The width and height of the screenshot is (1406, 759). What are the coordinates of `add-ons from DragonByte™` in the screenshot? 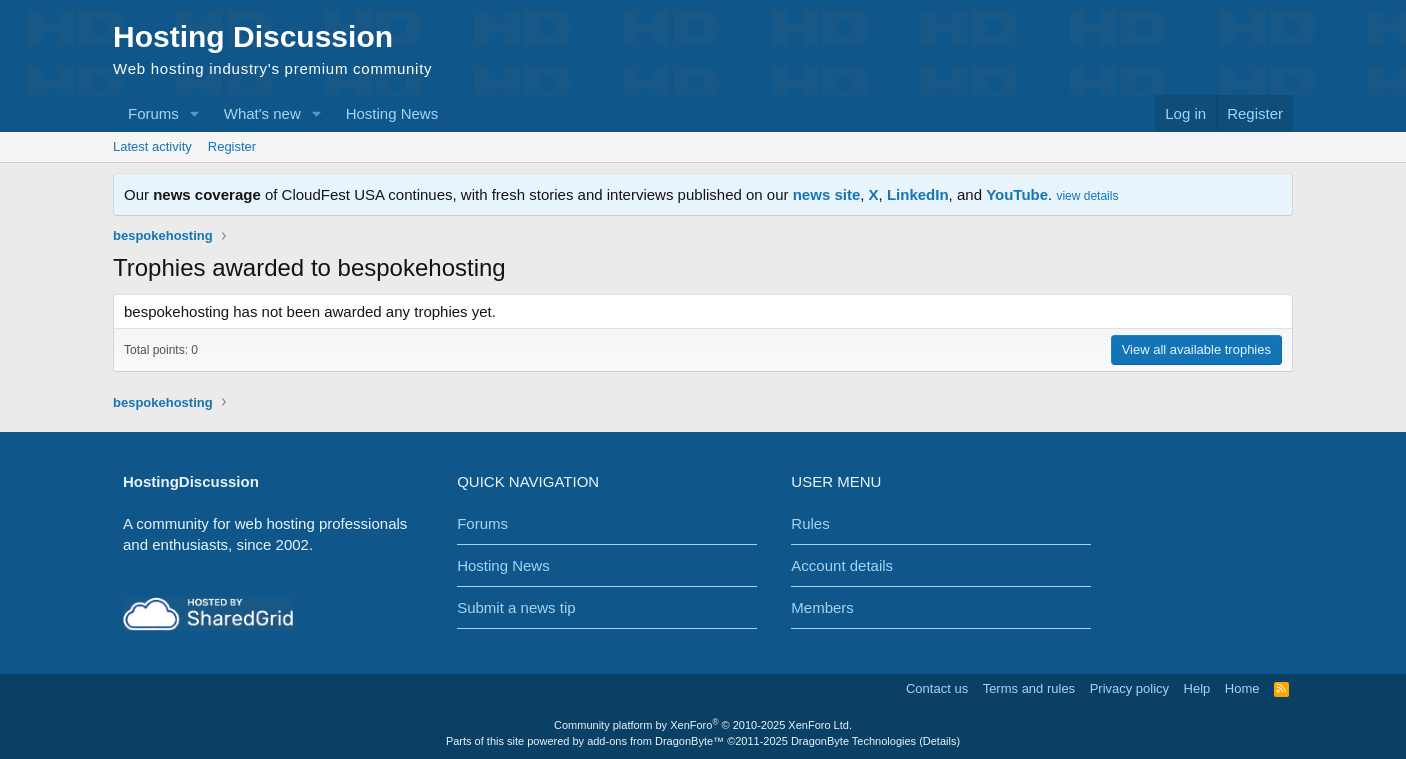 It's located at (655, 741).